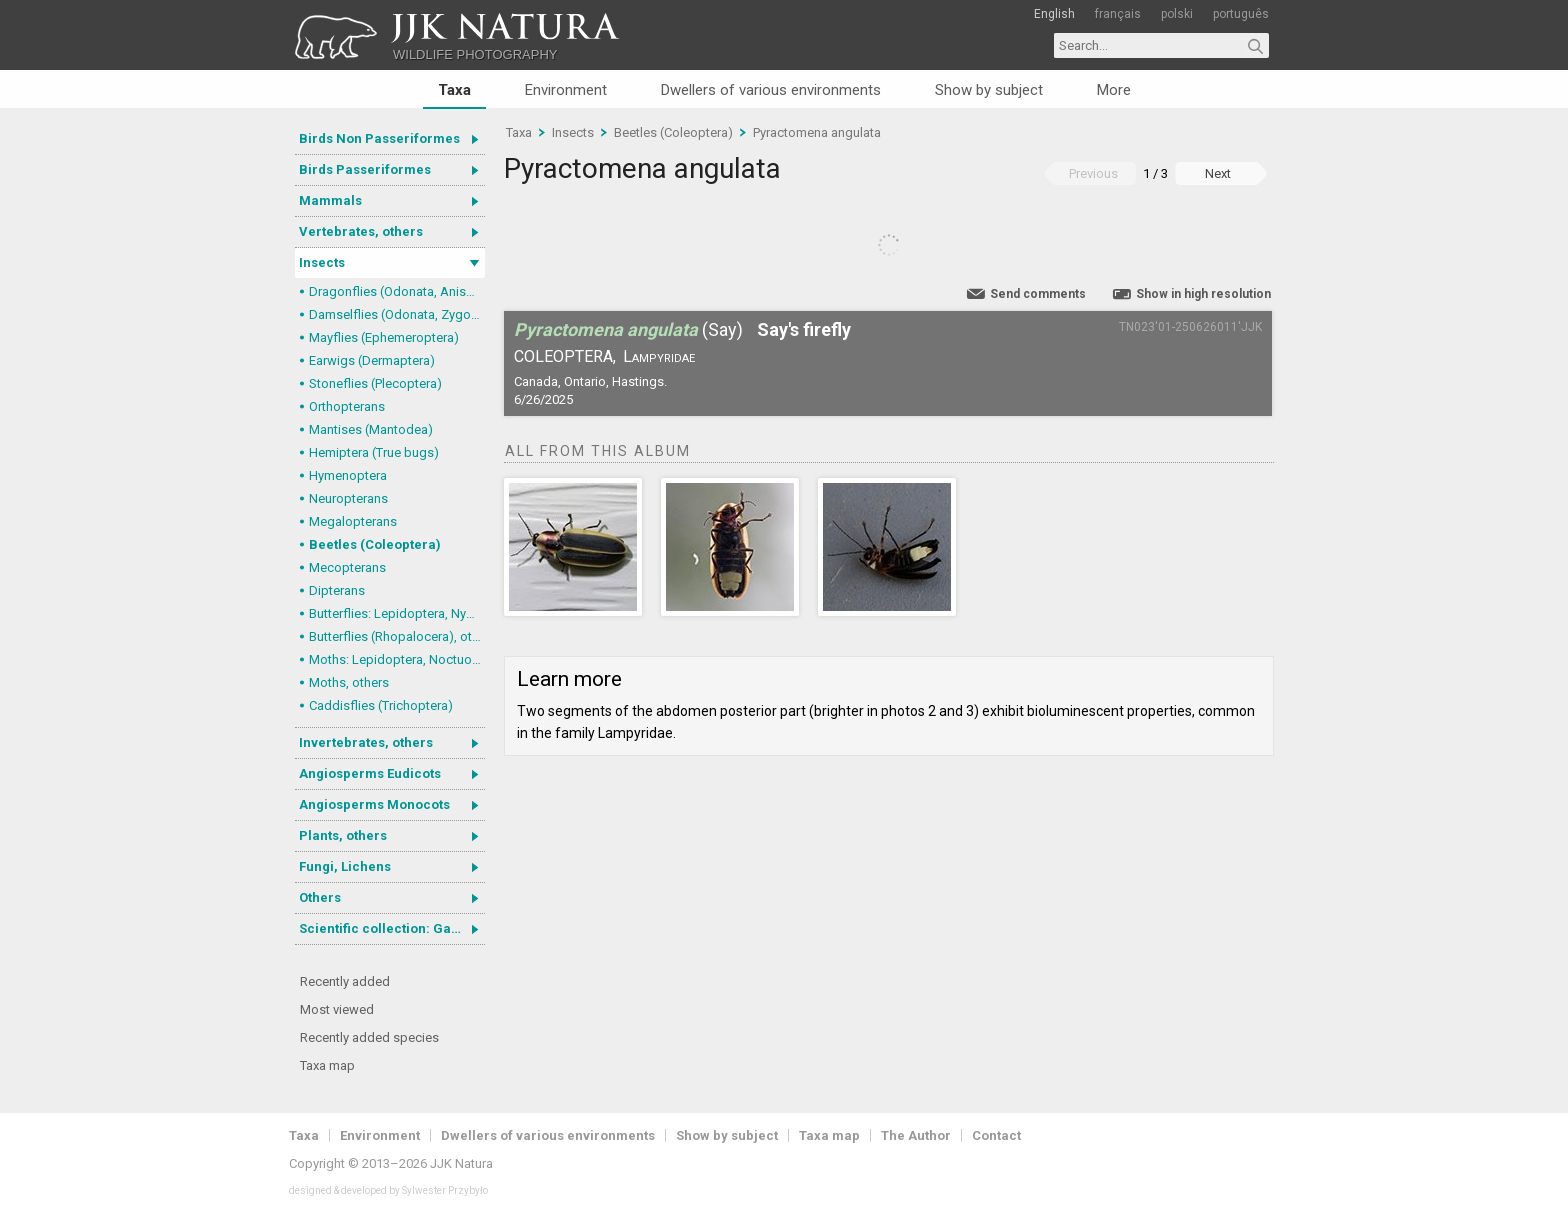  What do you see at coordinates (989, 90) in the screenshot?
I see `Show by subject` at bounding box center [989, 90].